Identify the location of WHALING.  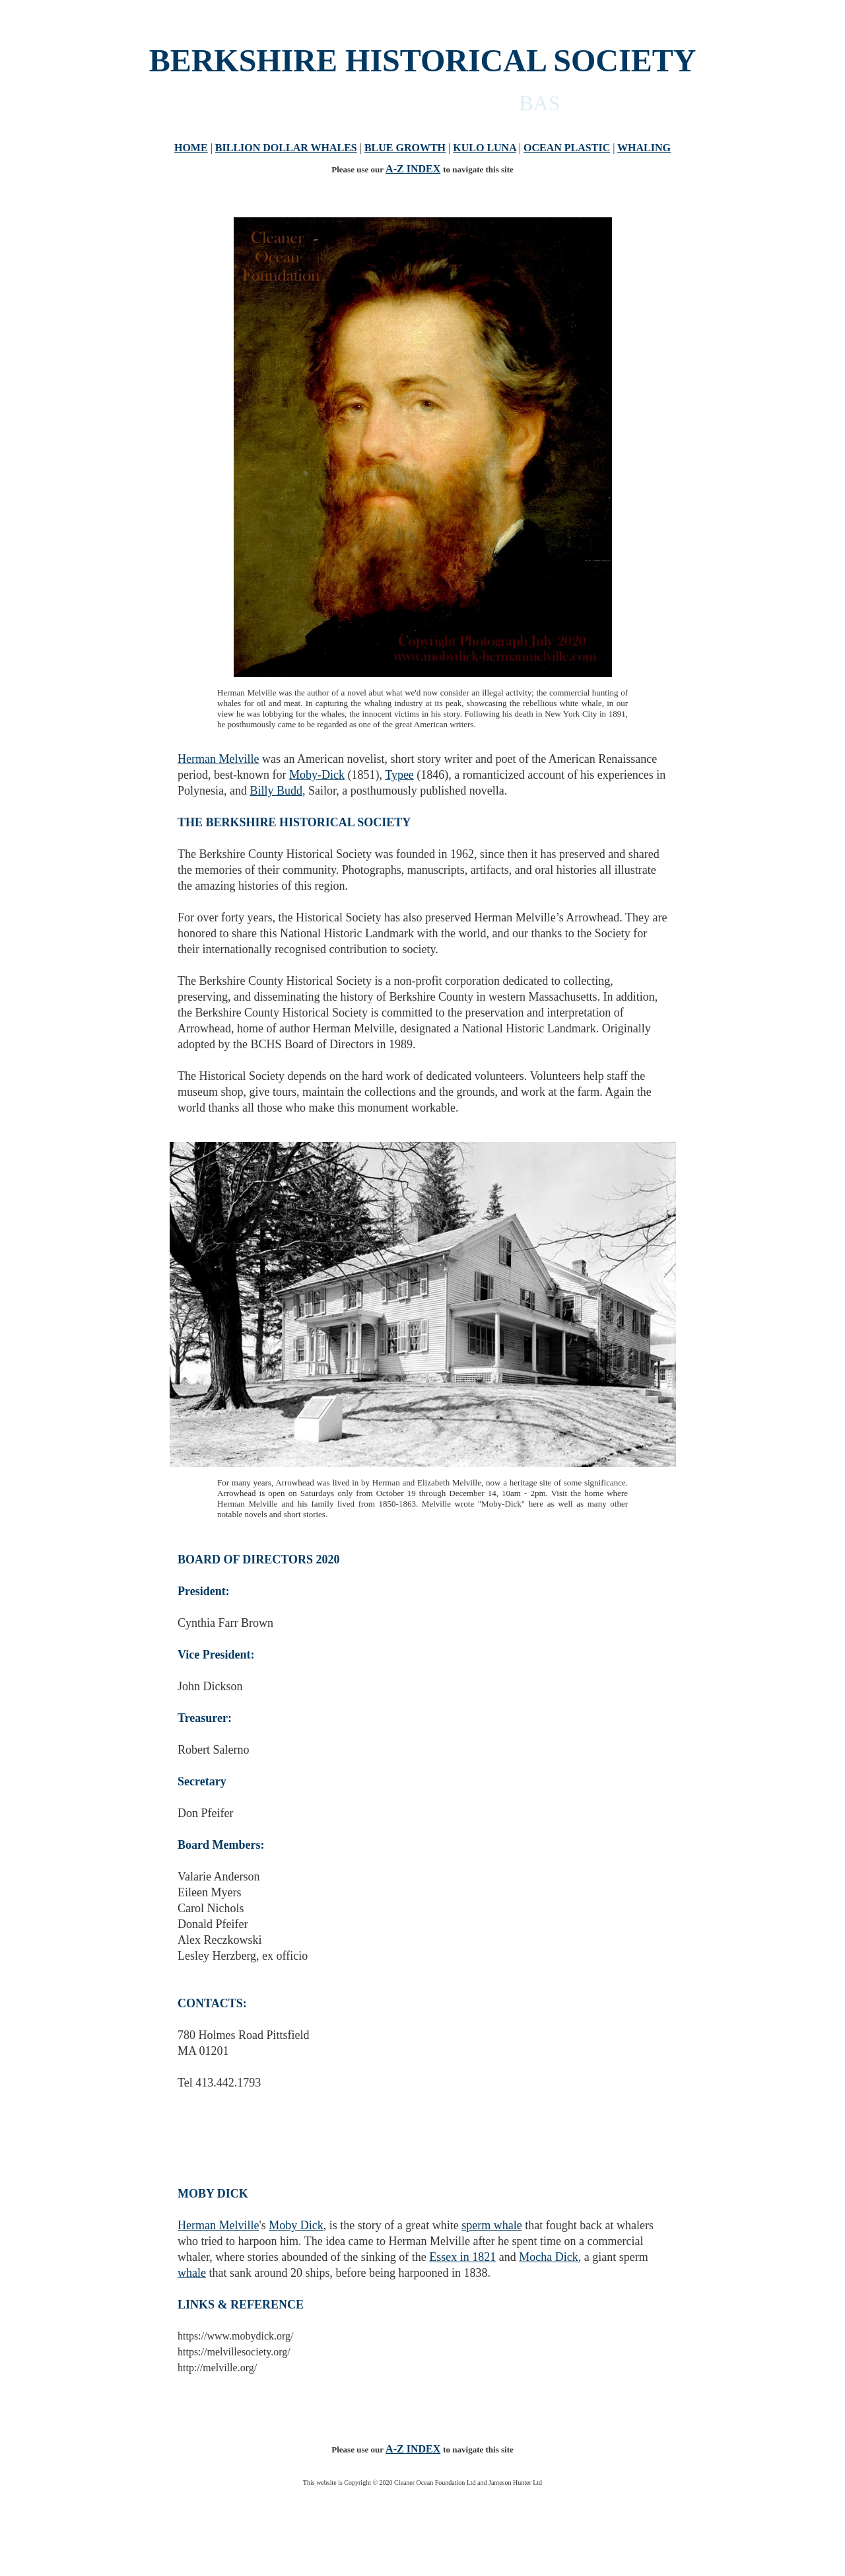
(644, 147).